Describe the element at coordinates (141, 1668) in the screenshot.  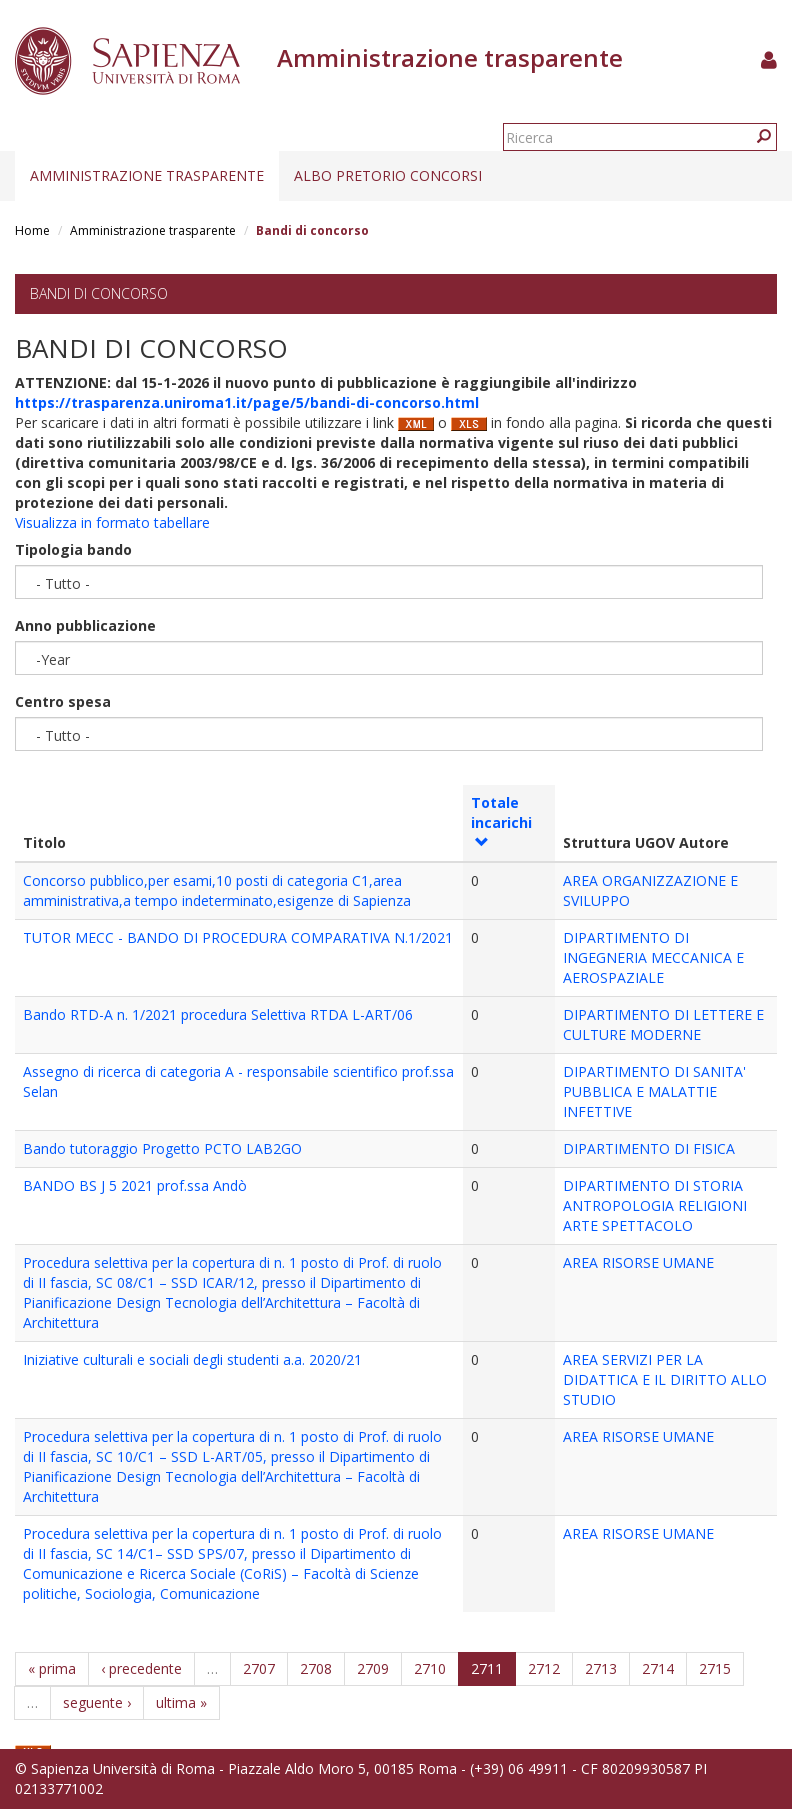
I see `‹ precedente` at that location.